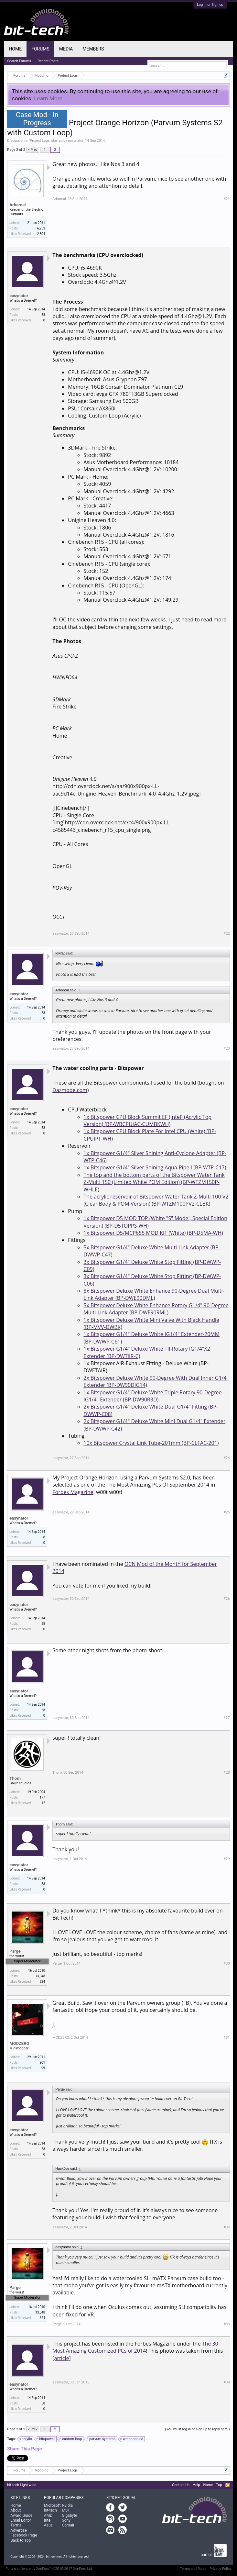 Image resolution: width=237 pixels, height=2576 pixels. Describe the element at coordinates (152, 1396) in the screenshot. I see `1x Bitspower G1/4" Deluxe White Triple Rotary 90-Degree IG1/4" Extender (BP-DW90R3D)` at that location.